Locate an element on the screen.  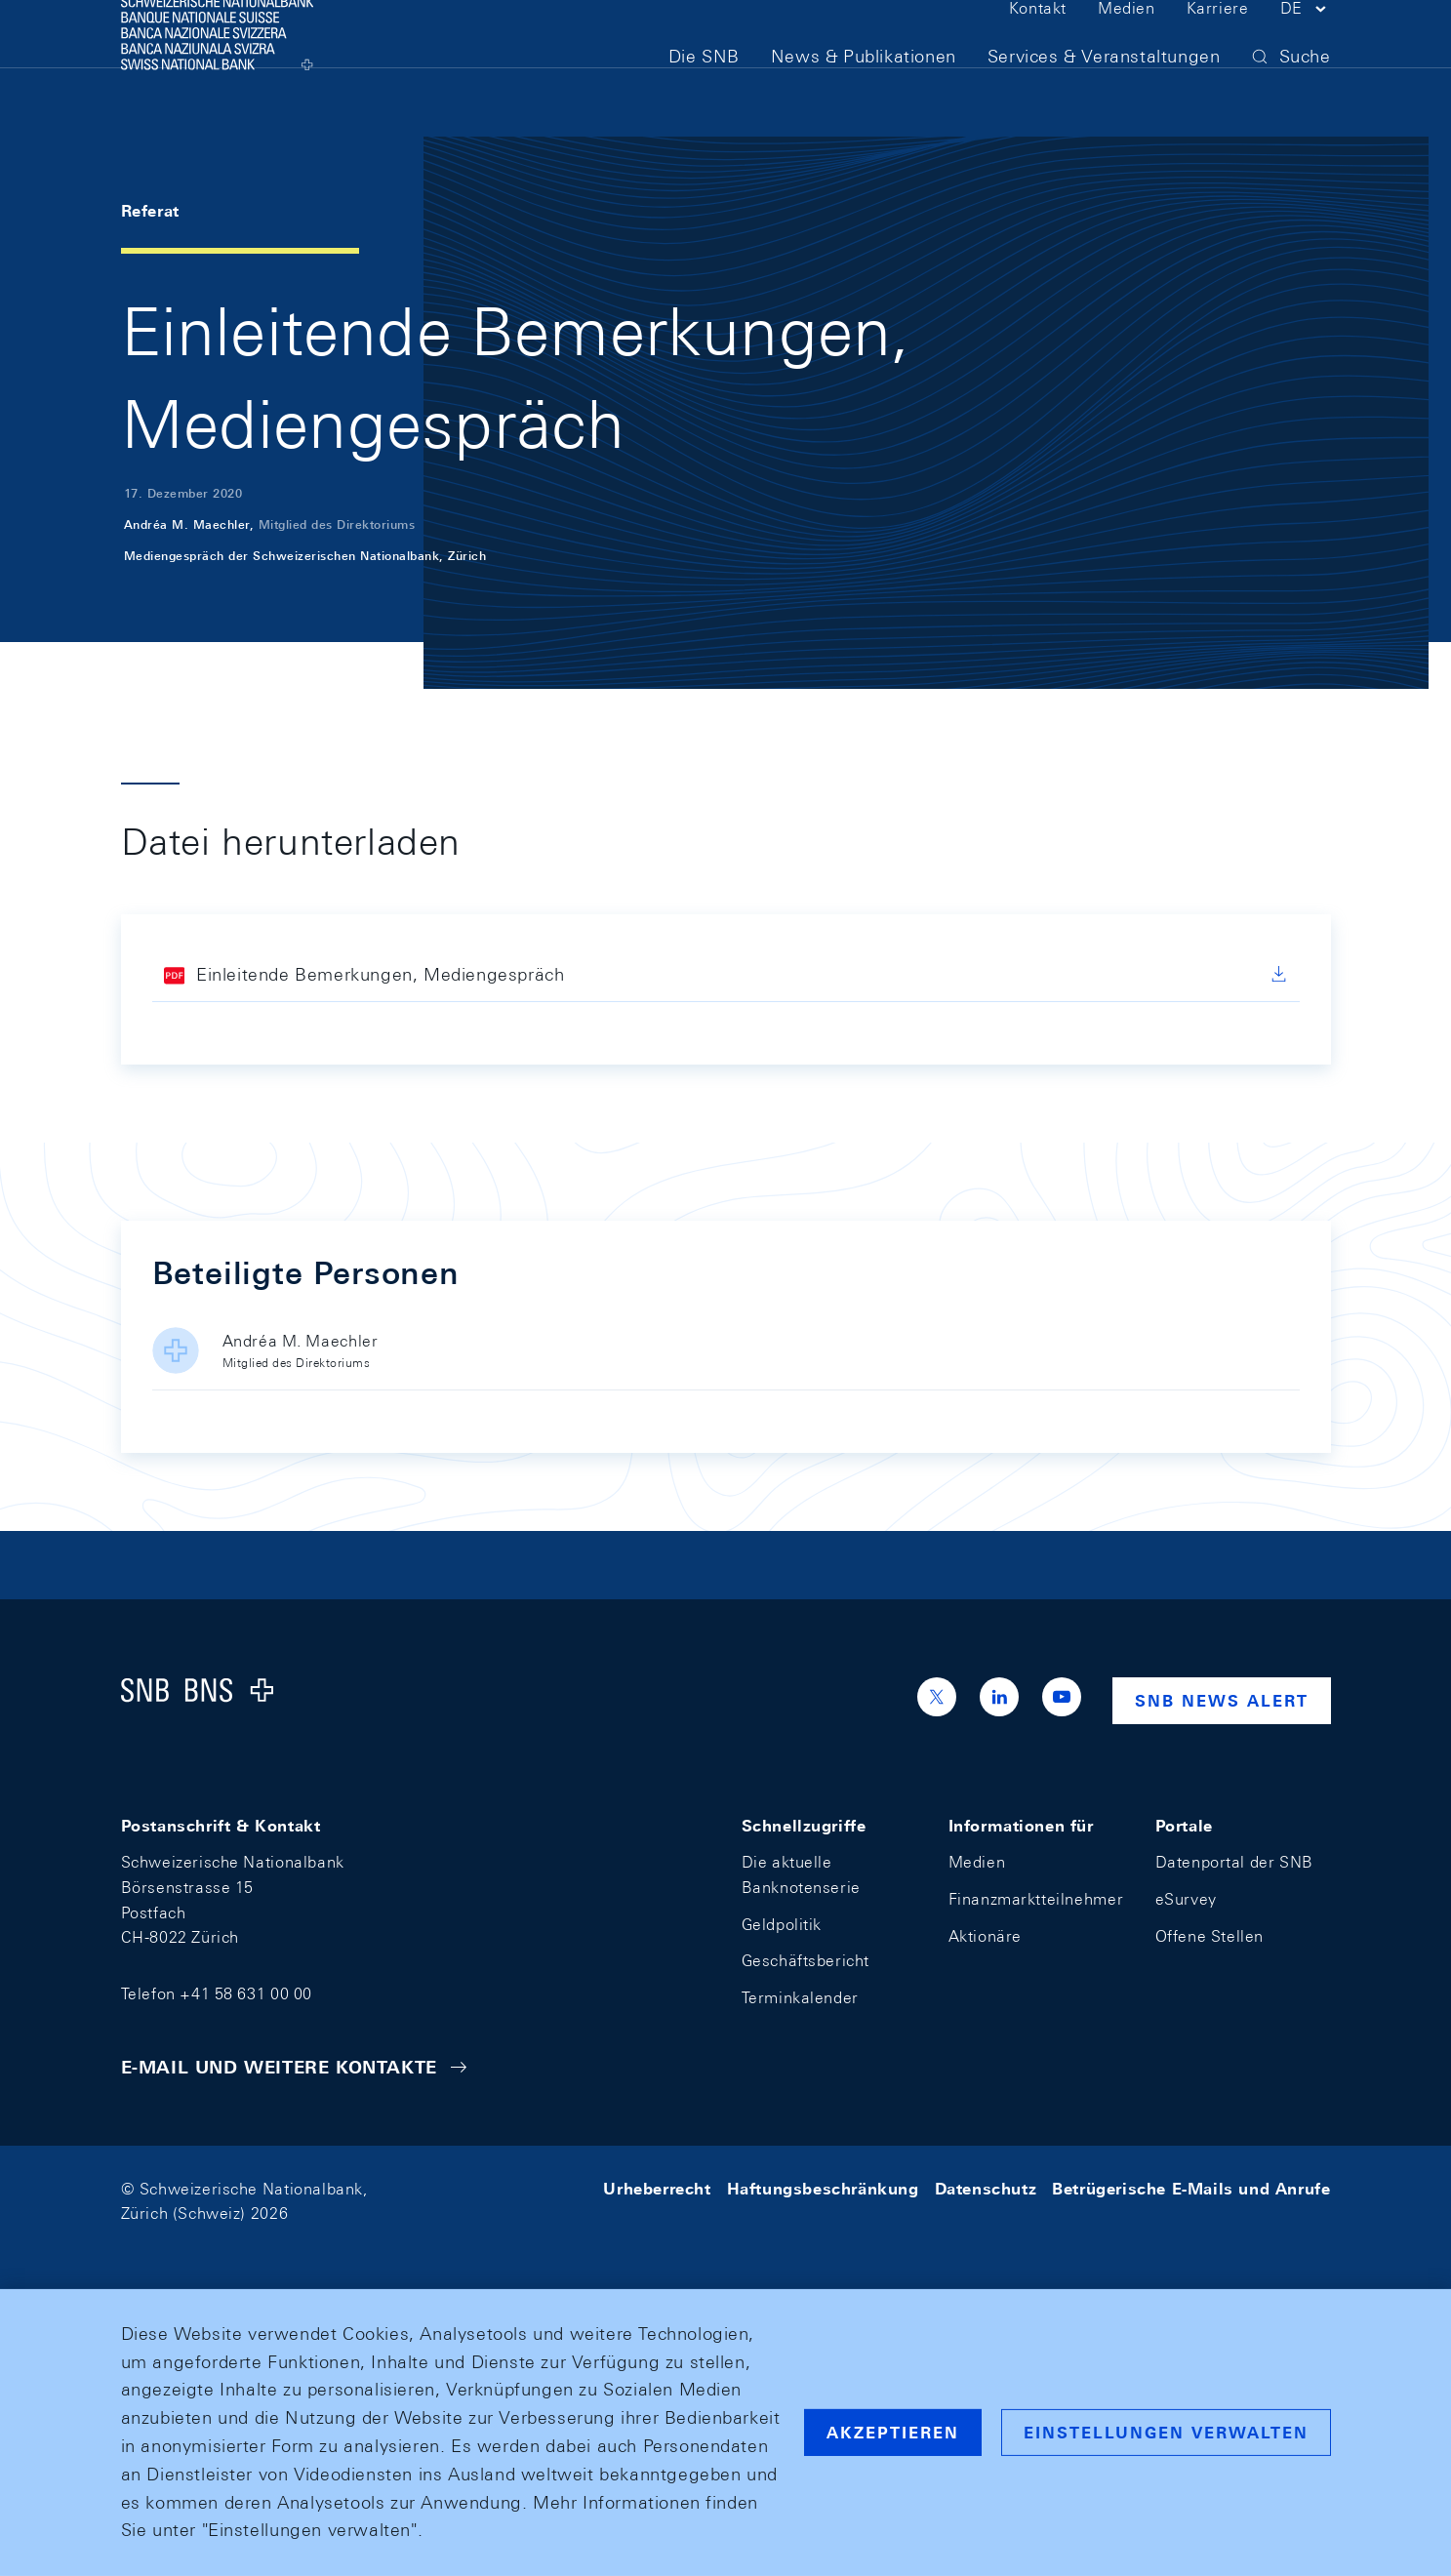
Datenschutz is located at coordinates (986, 2189).